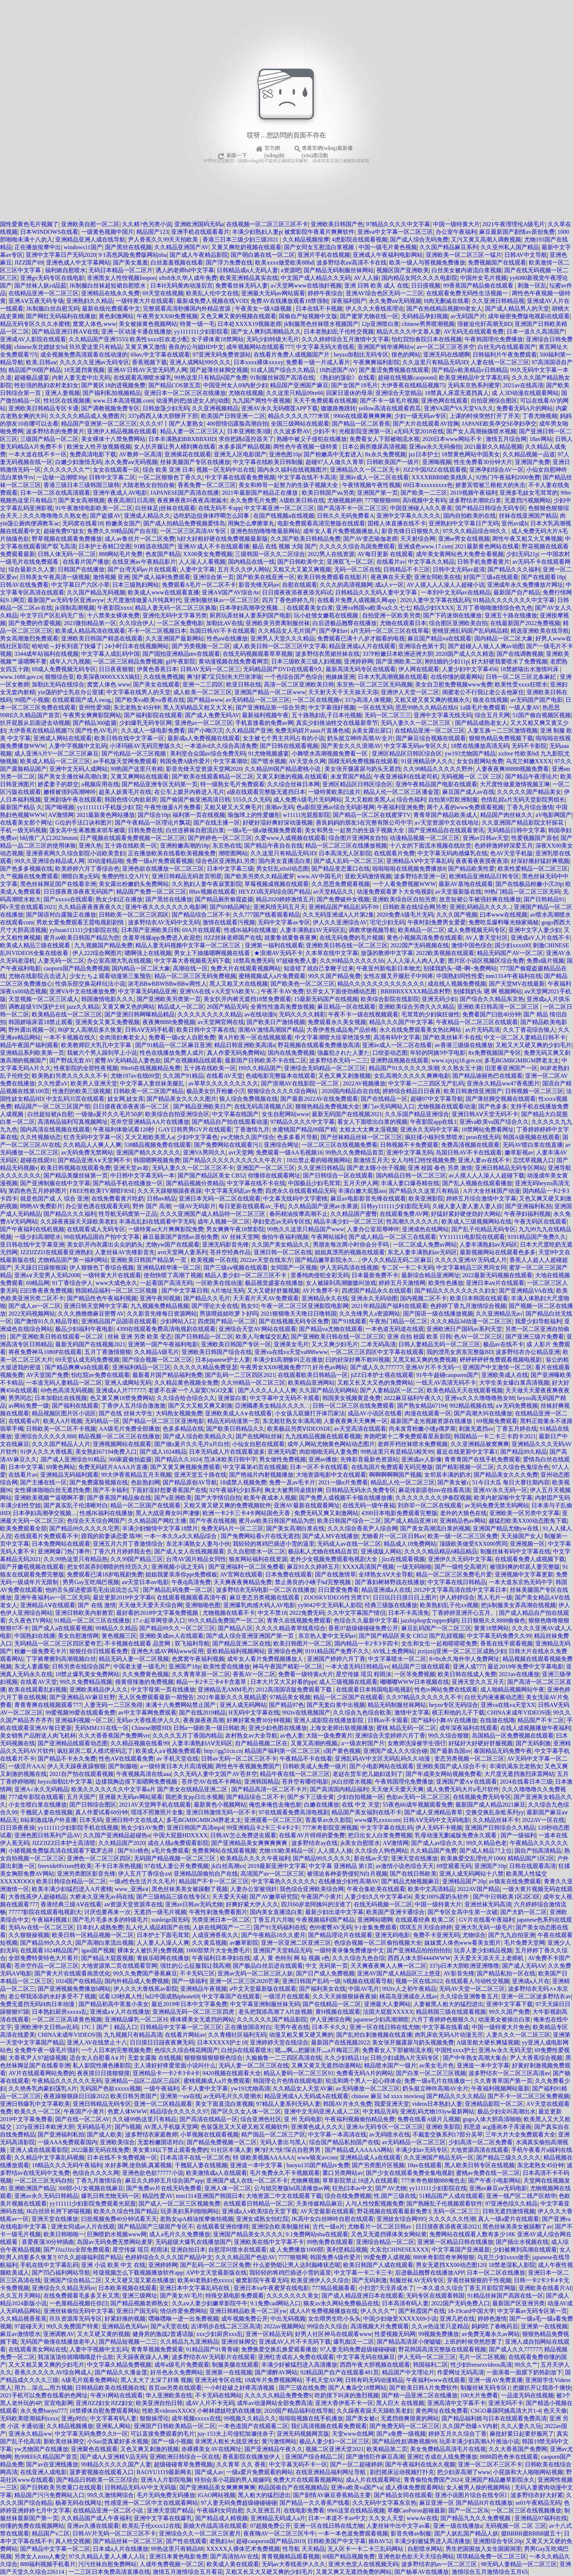  Describe the element at coordinates (171, 2441) in the screenshot. I see `国产一级小视频` at that location.